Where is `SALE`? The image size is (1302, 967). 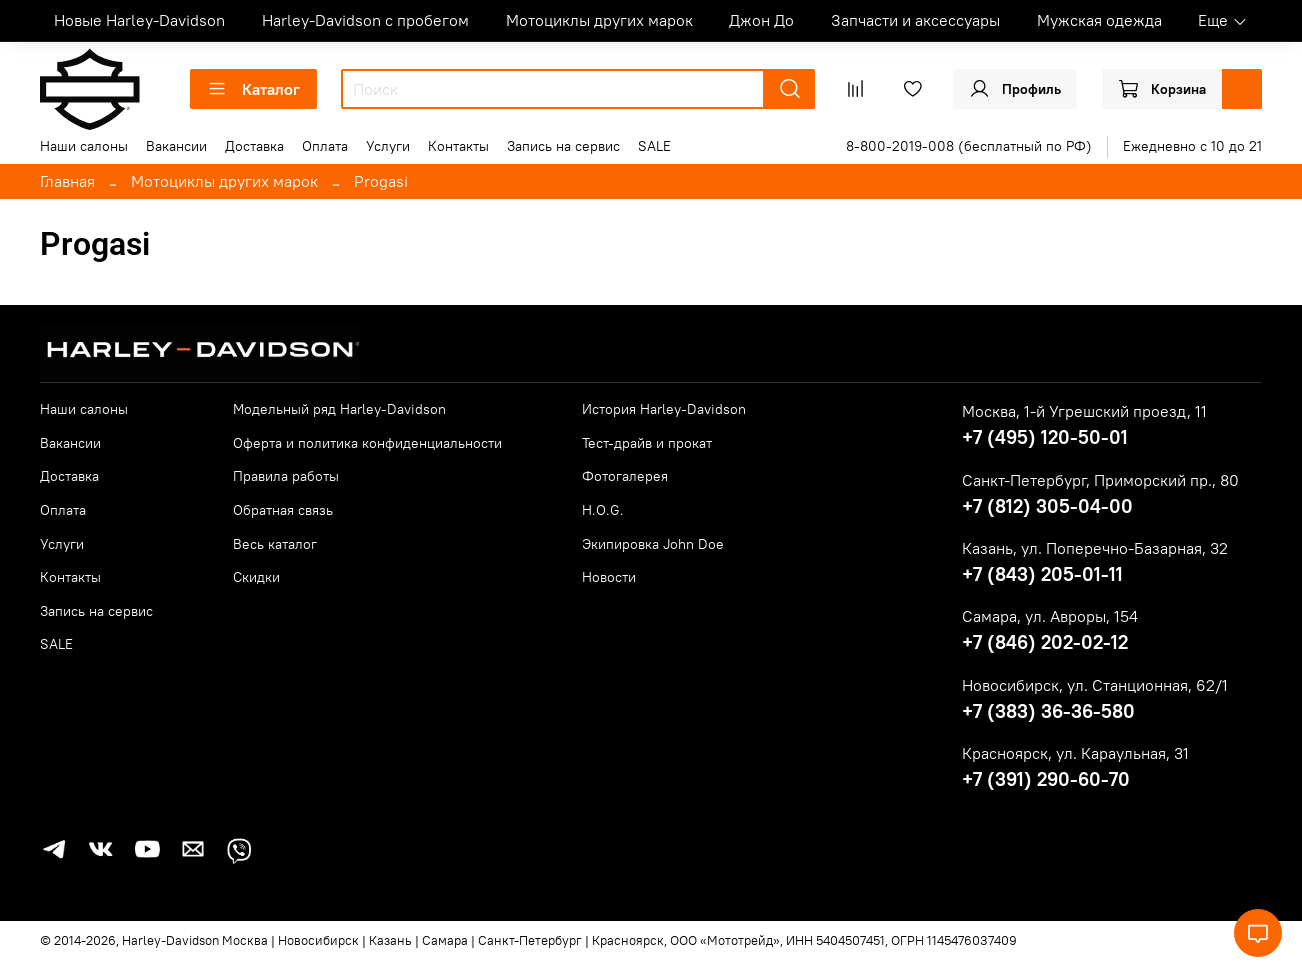 SALE is located at coordinates (654, 146).